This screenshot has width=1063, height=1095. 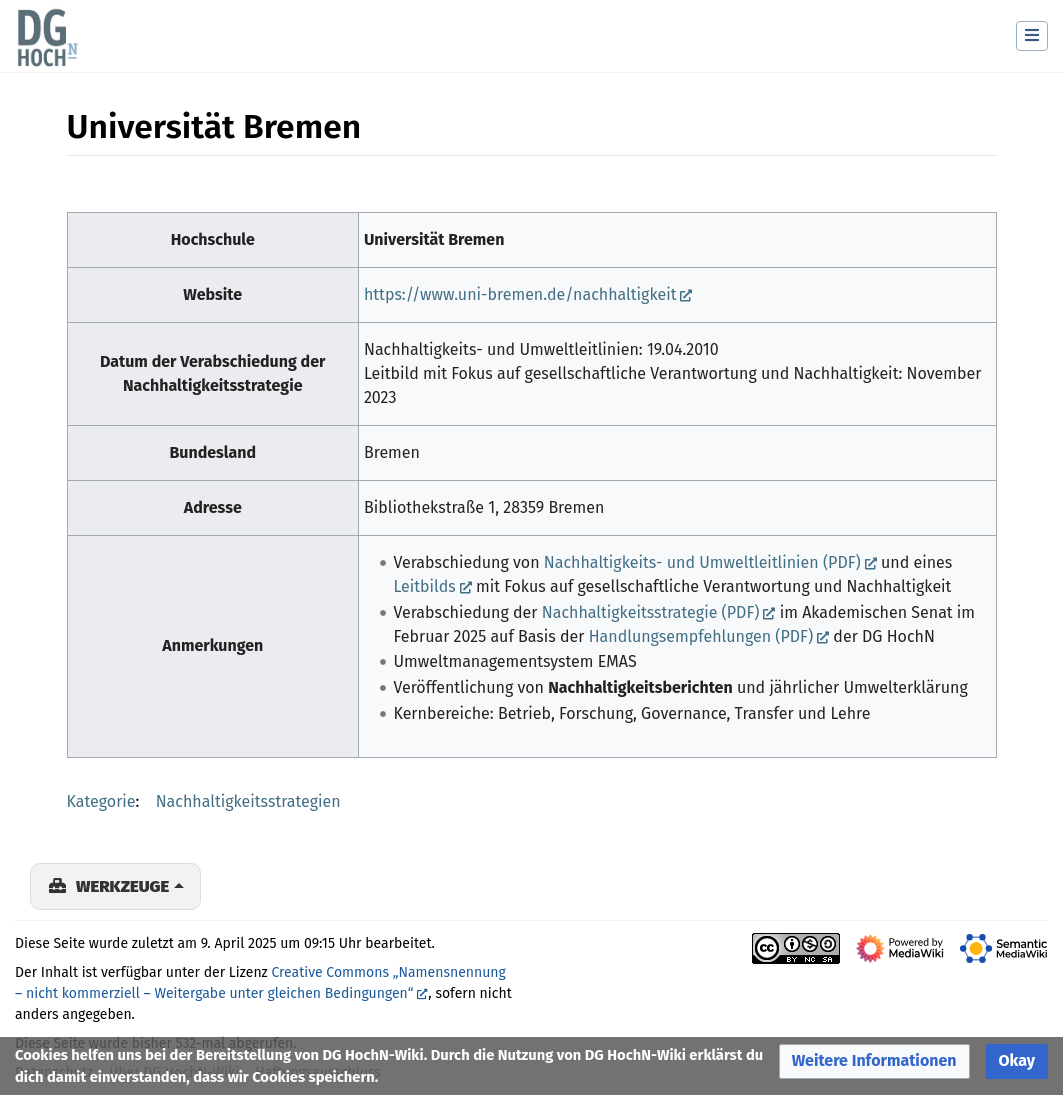 What do you see at coordinates (122, 886) in the screenshot?
I see `Werkzeuge` at bounding box center [122, 886].